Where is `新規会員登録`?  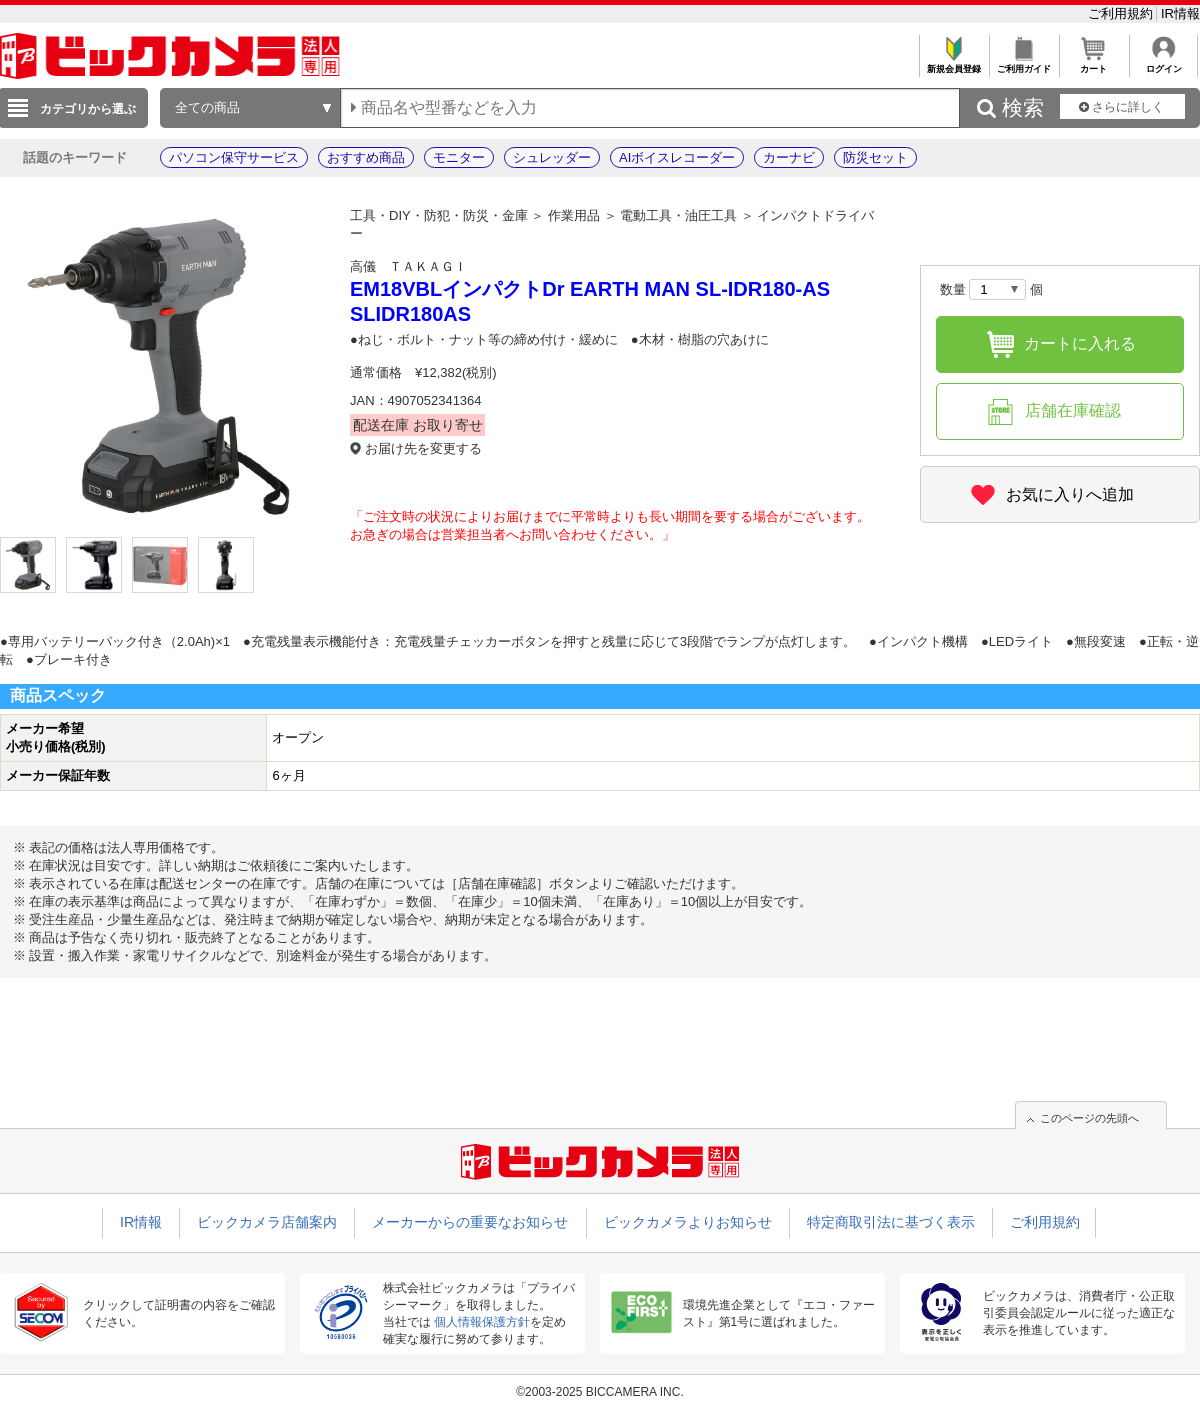 新規会員登録 is located at coordinates (953, 63).